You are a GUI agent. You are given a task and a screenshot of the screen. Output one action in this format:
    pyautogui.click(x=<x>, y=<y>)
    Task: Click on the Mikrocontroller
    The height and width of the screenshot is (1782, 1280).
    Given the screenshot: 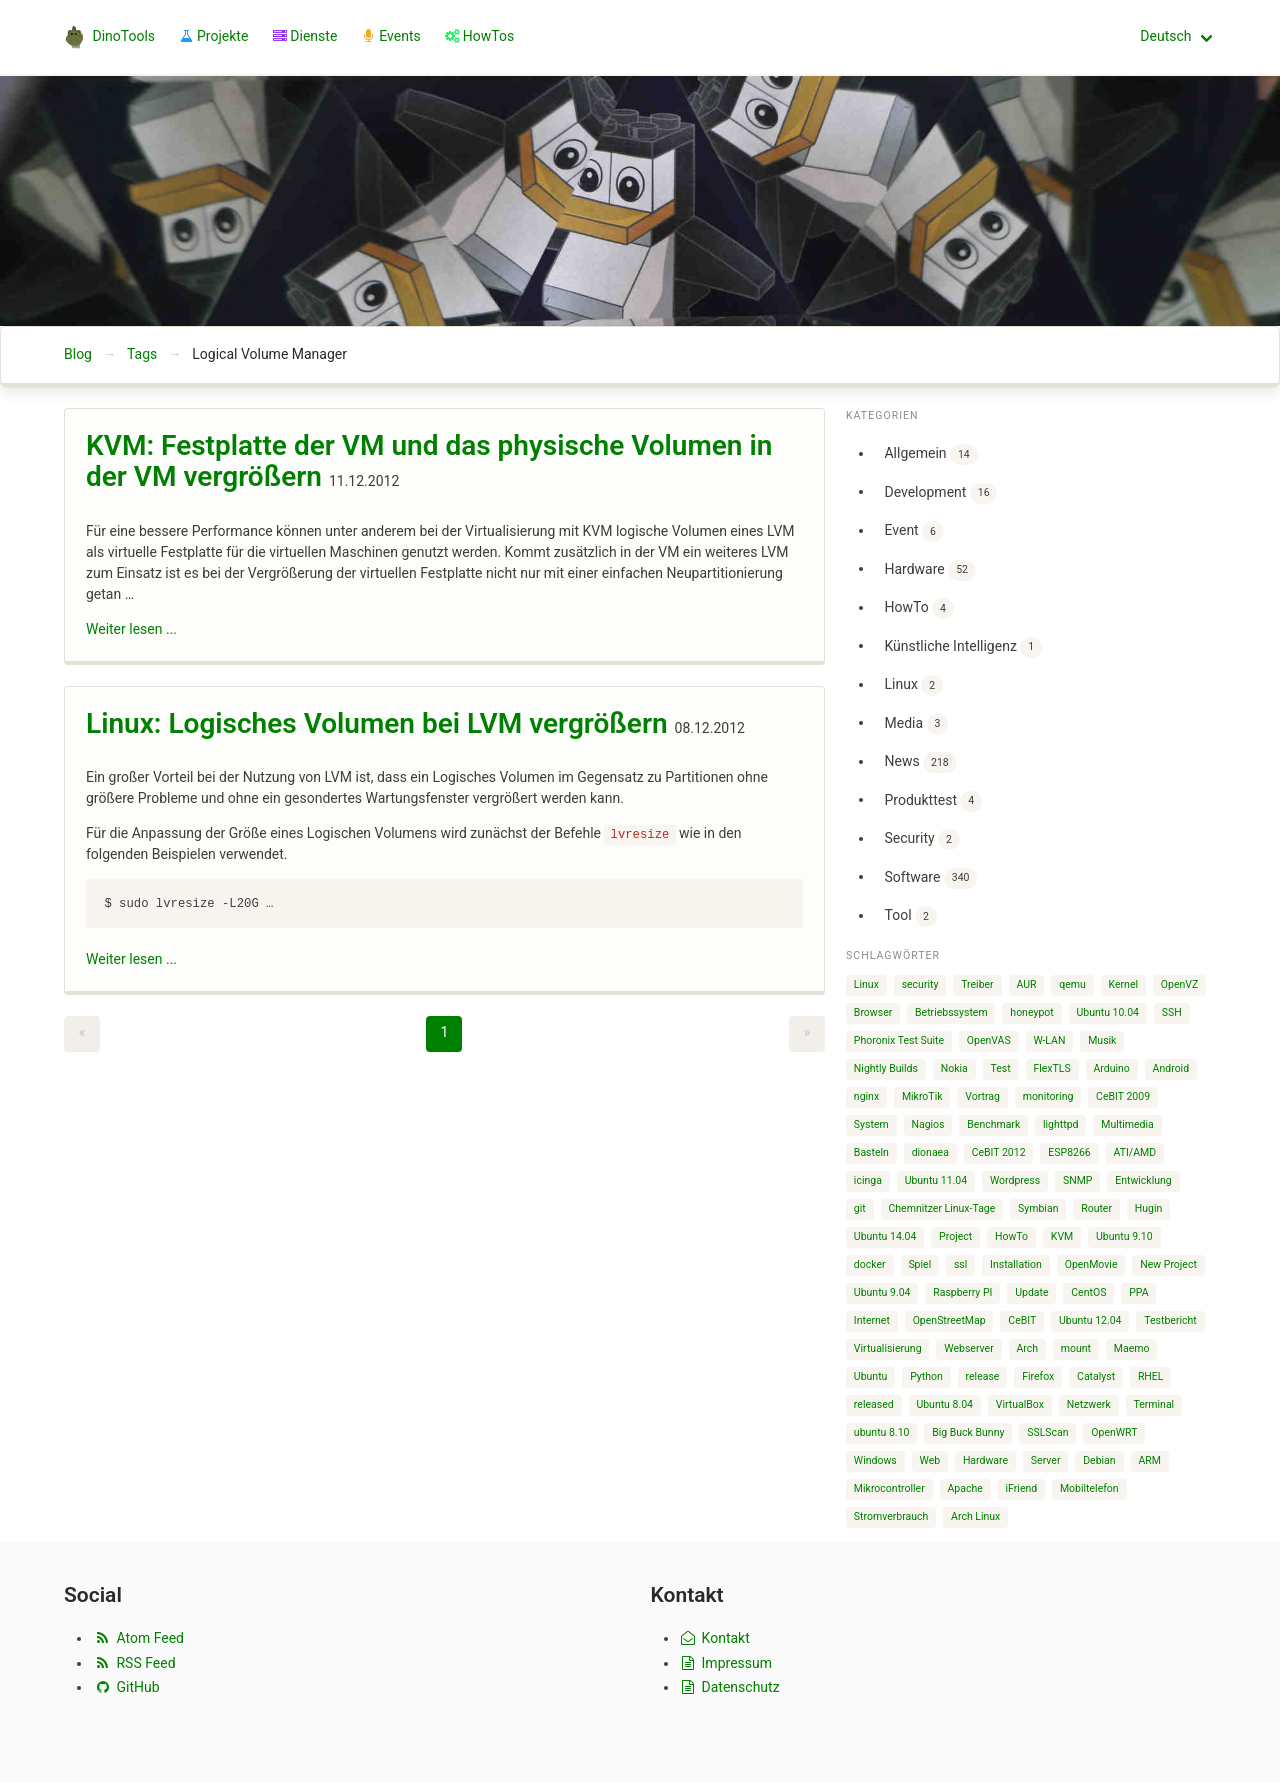 What is the action you would take?
    pyautogui.click(x=889, y=1488)
    